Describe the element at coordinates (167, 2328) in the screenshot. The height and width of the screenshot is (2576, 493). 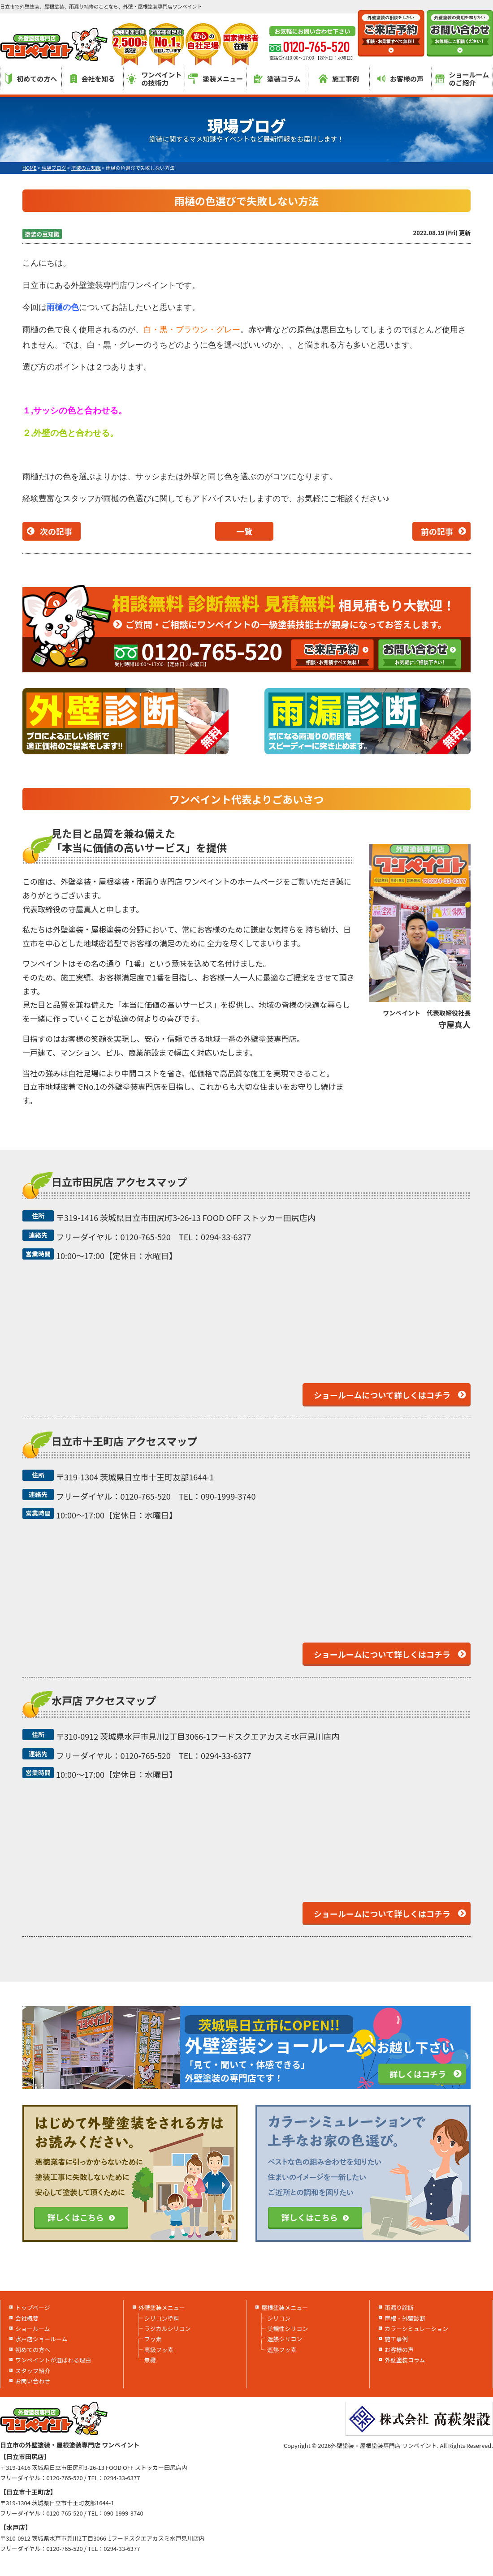
I see `ラジカルシリコン` at that location.